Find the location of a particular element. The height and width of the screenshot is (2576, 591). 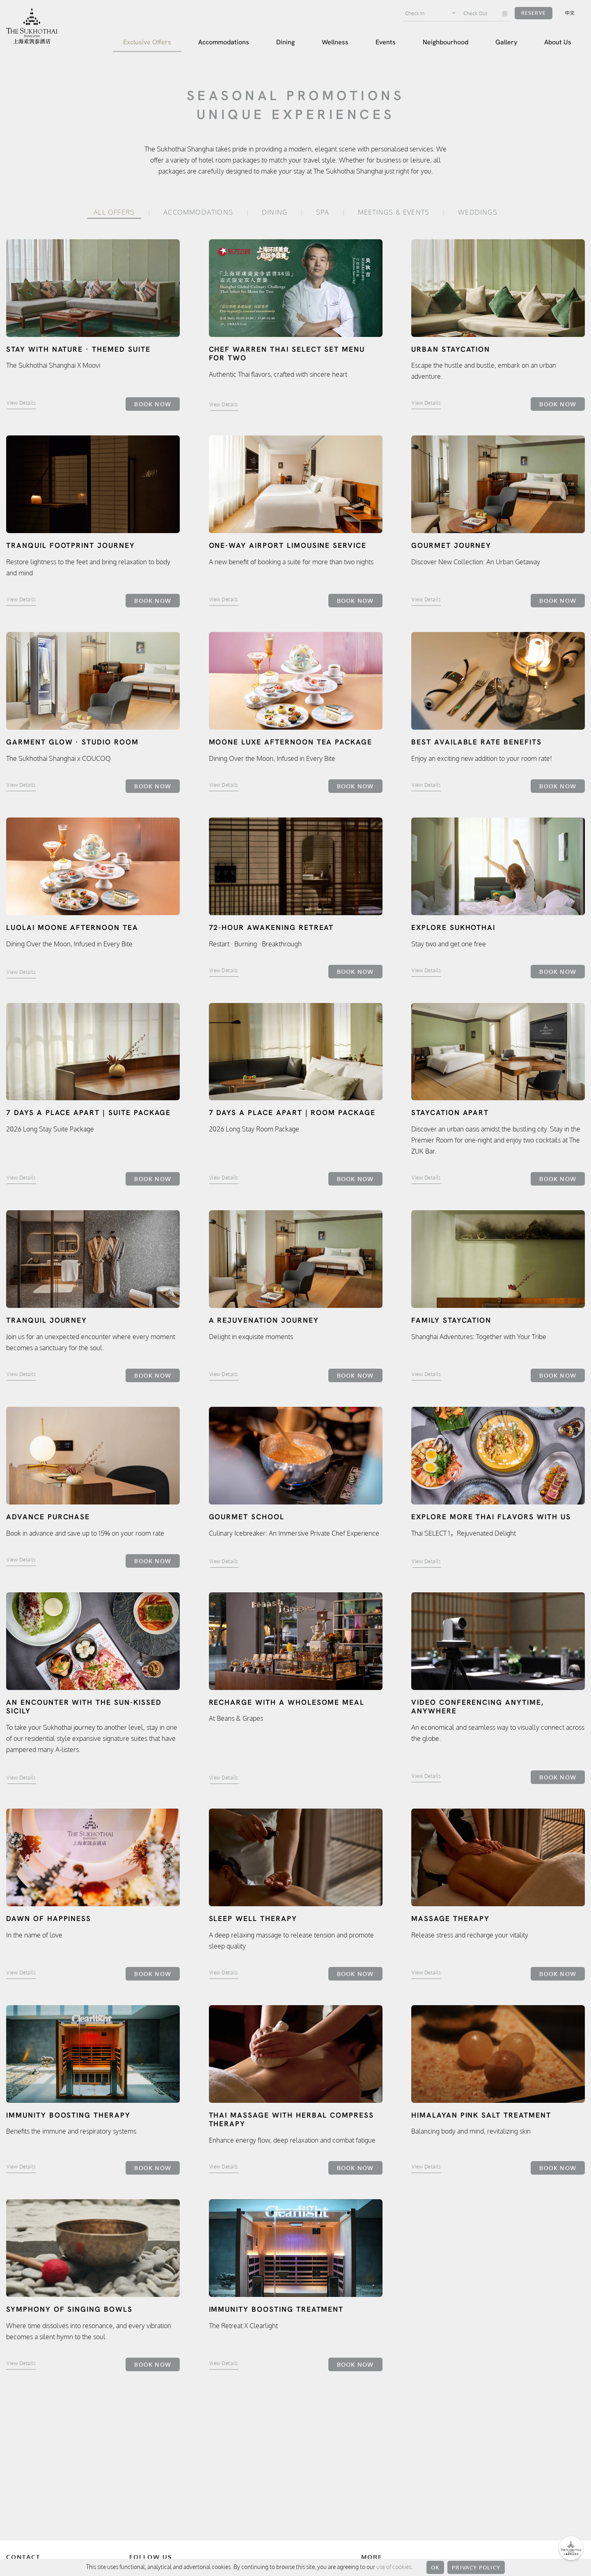

7 Days A Place Apart | Suite Package is located at coordinates (88, 1112).